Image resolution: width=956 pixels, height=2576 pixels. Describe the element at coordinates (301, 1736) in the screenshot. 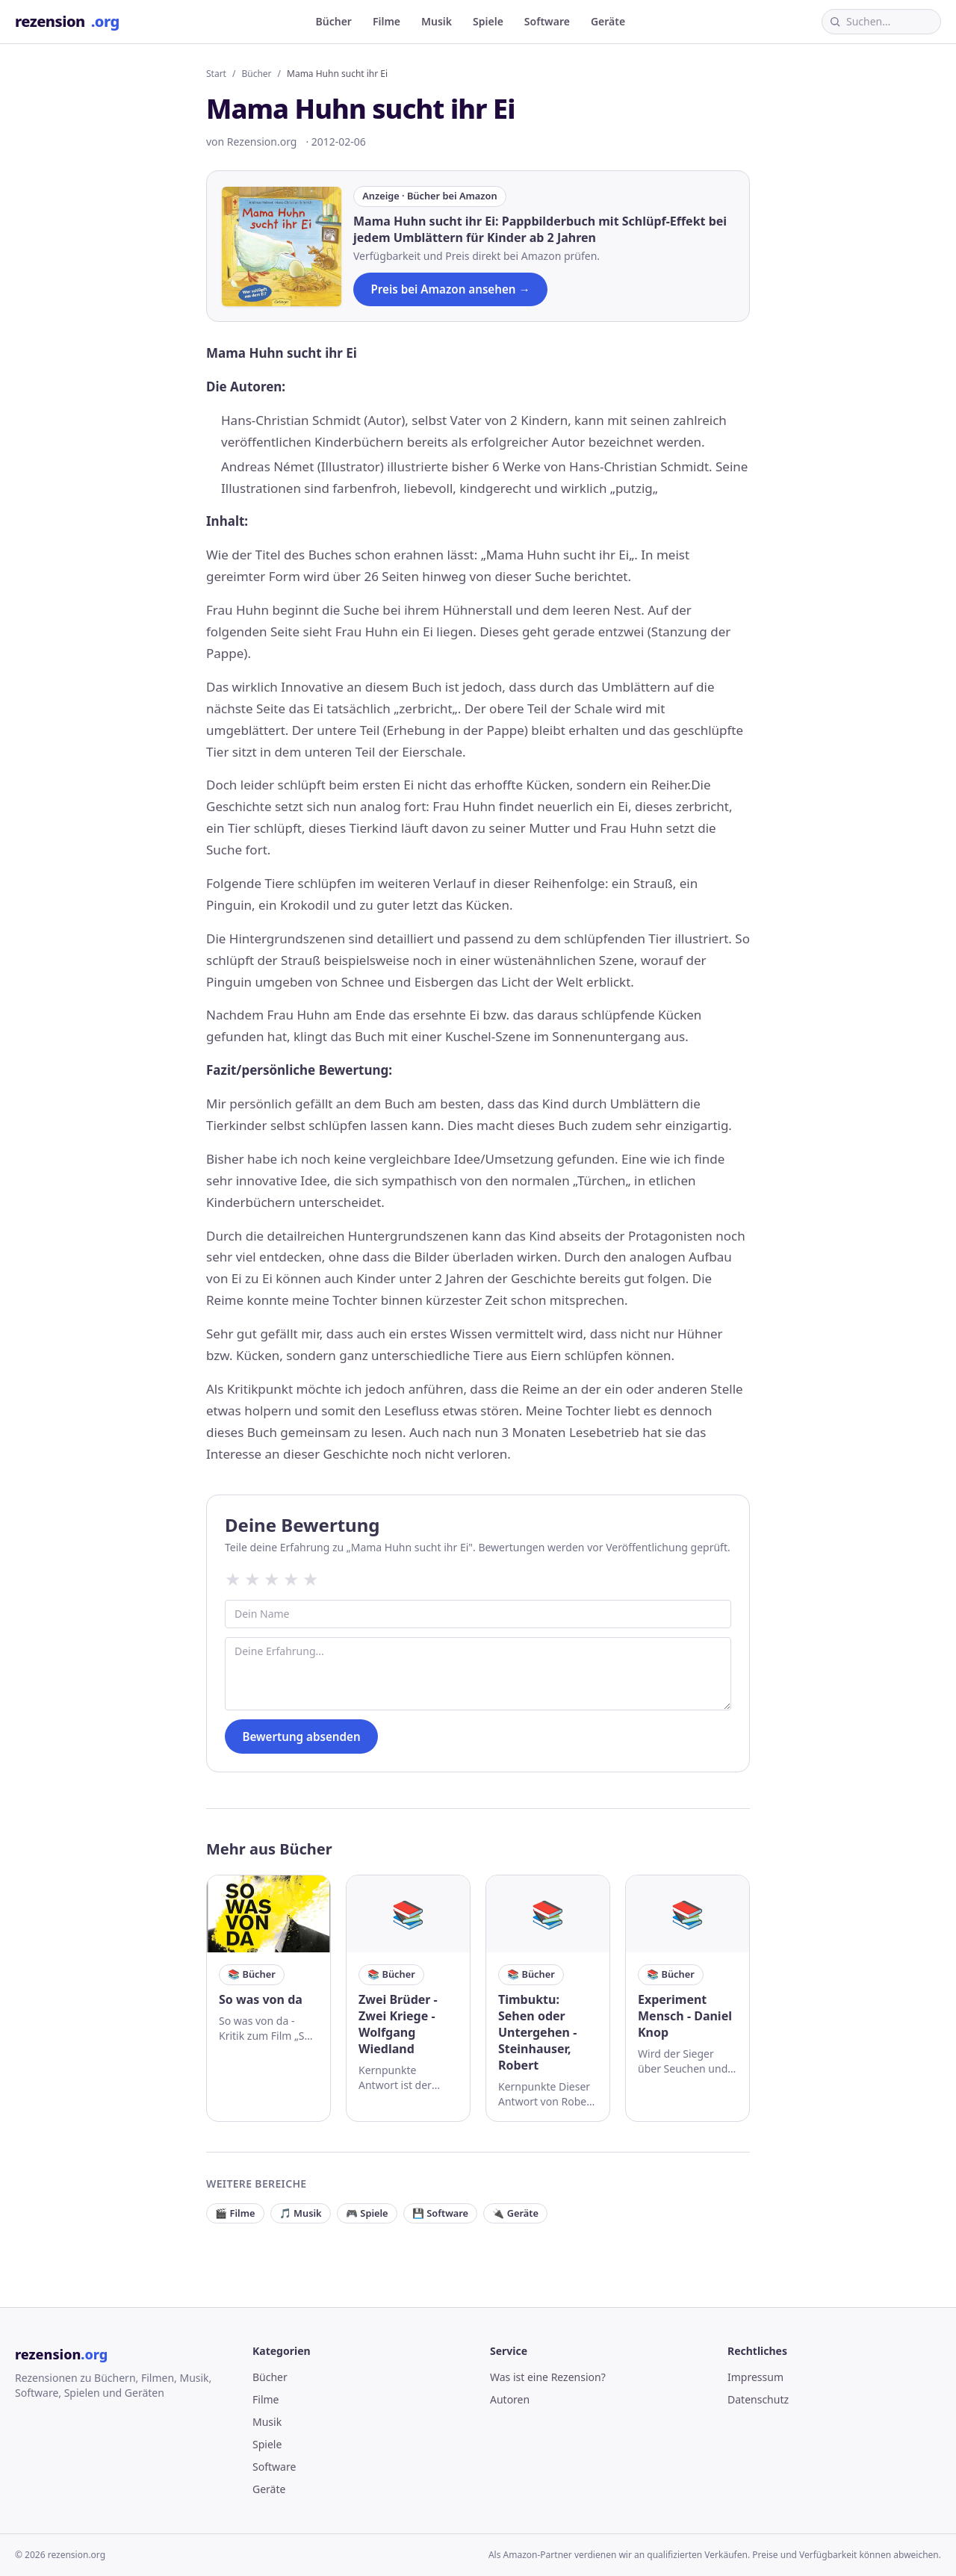

I see `Bewertung absenden` at that location.